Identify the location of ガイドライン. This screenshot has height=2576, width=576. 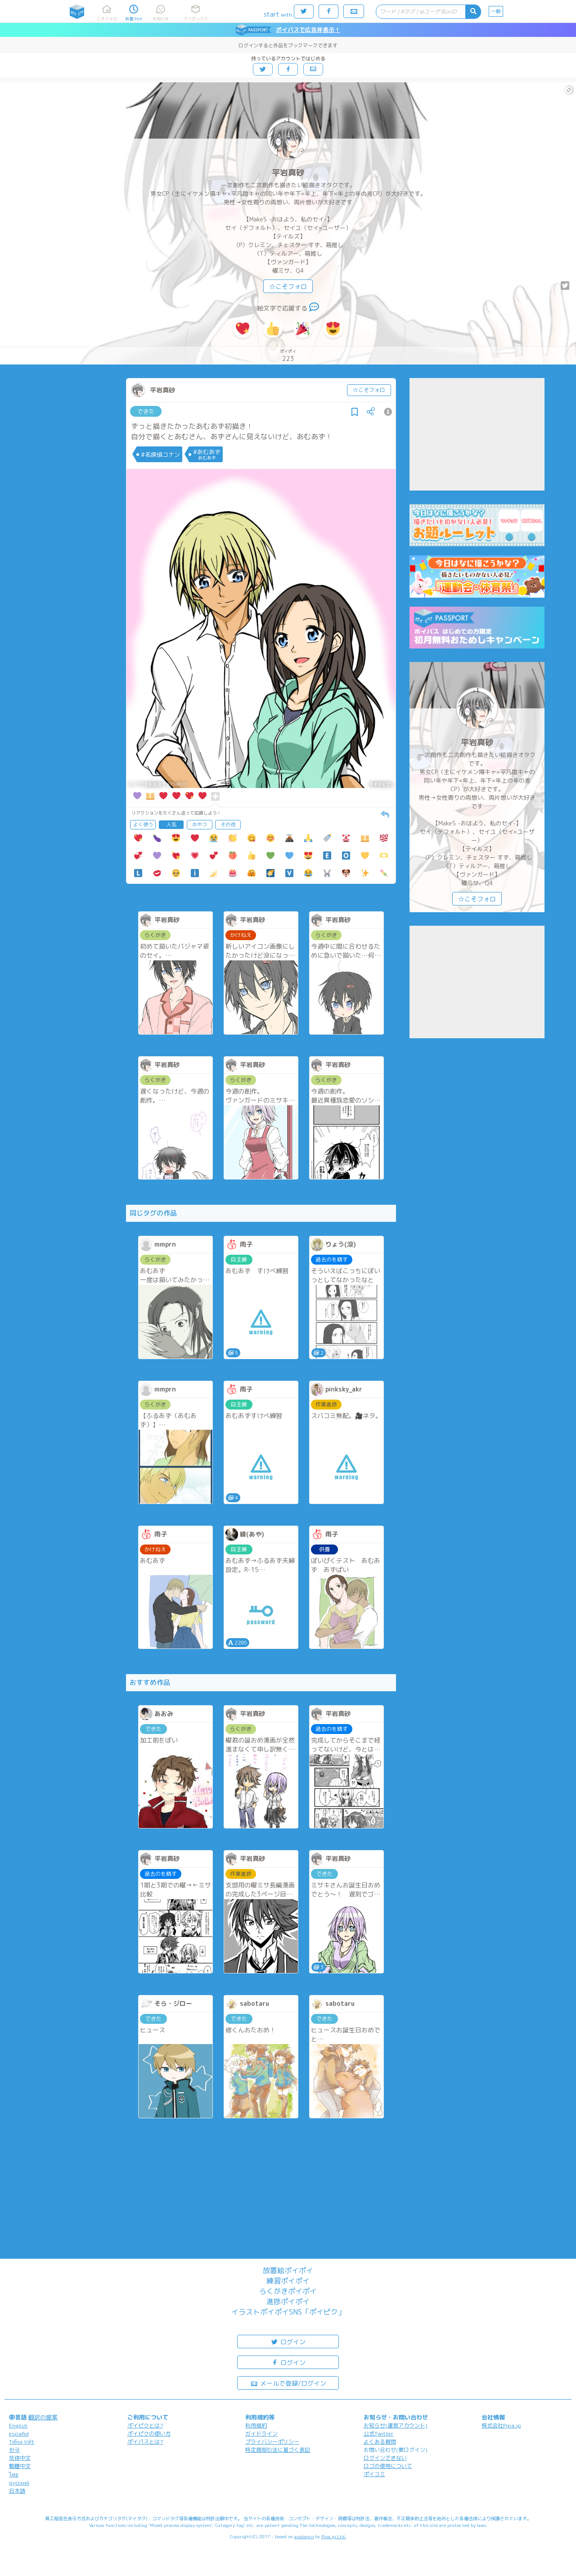
(261, 2433).